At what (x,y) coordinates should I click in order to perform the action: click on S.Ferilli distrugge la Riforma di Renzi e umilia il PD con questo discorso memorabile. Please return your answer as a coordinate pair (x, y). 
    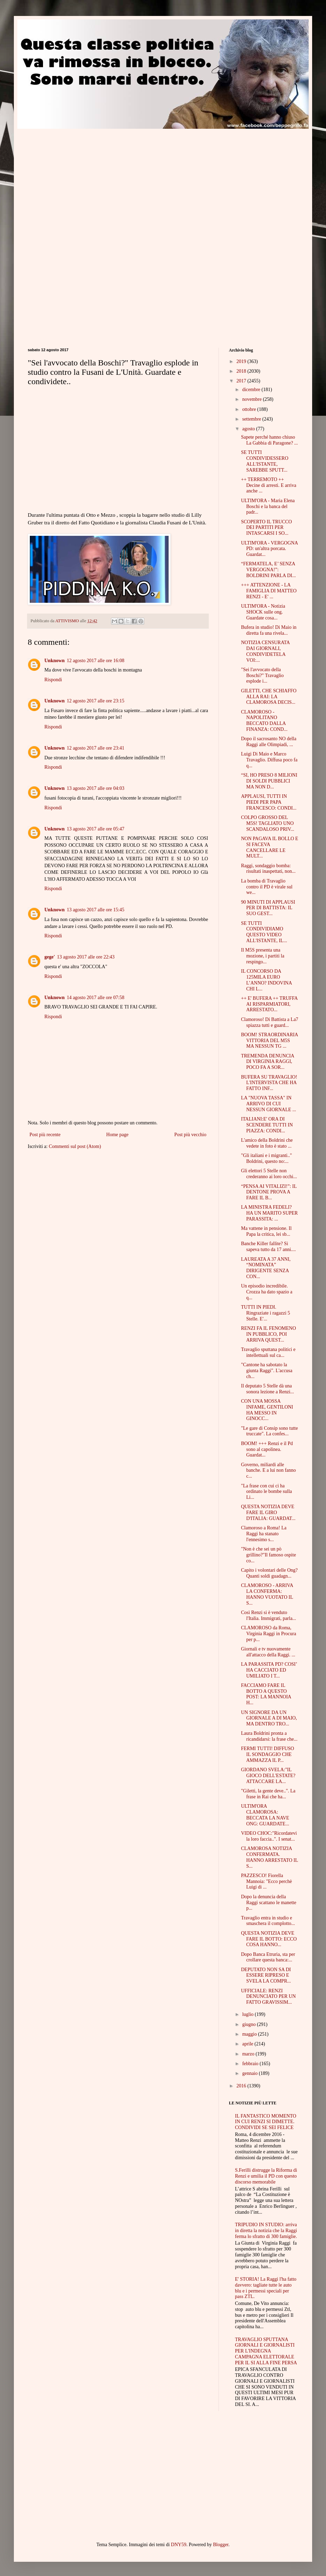
    Looking at the image, I should click on (266, 2176).